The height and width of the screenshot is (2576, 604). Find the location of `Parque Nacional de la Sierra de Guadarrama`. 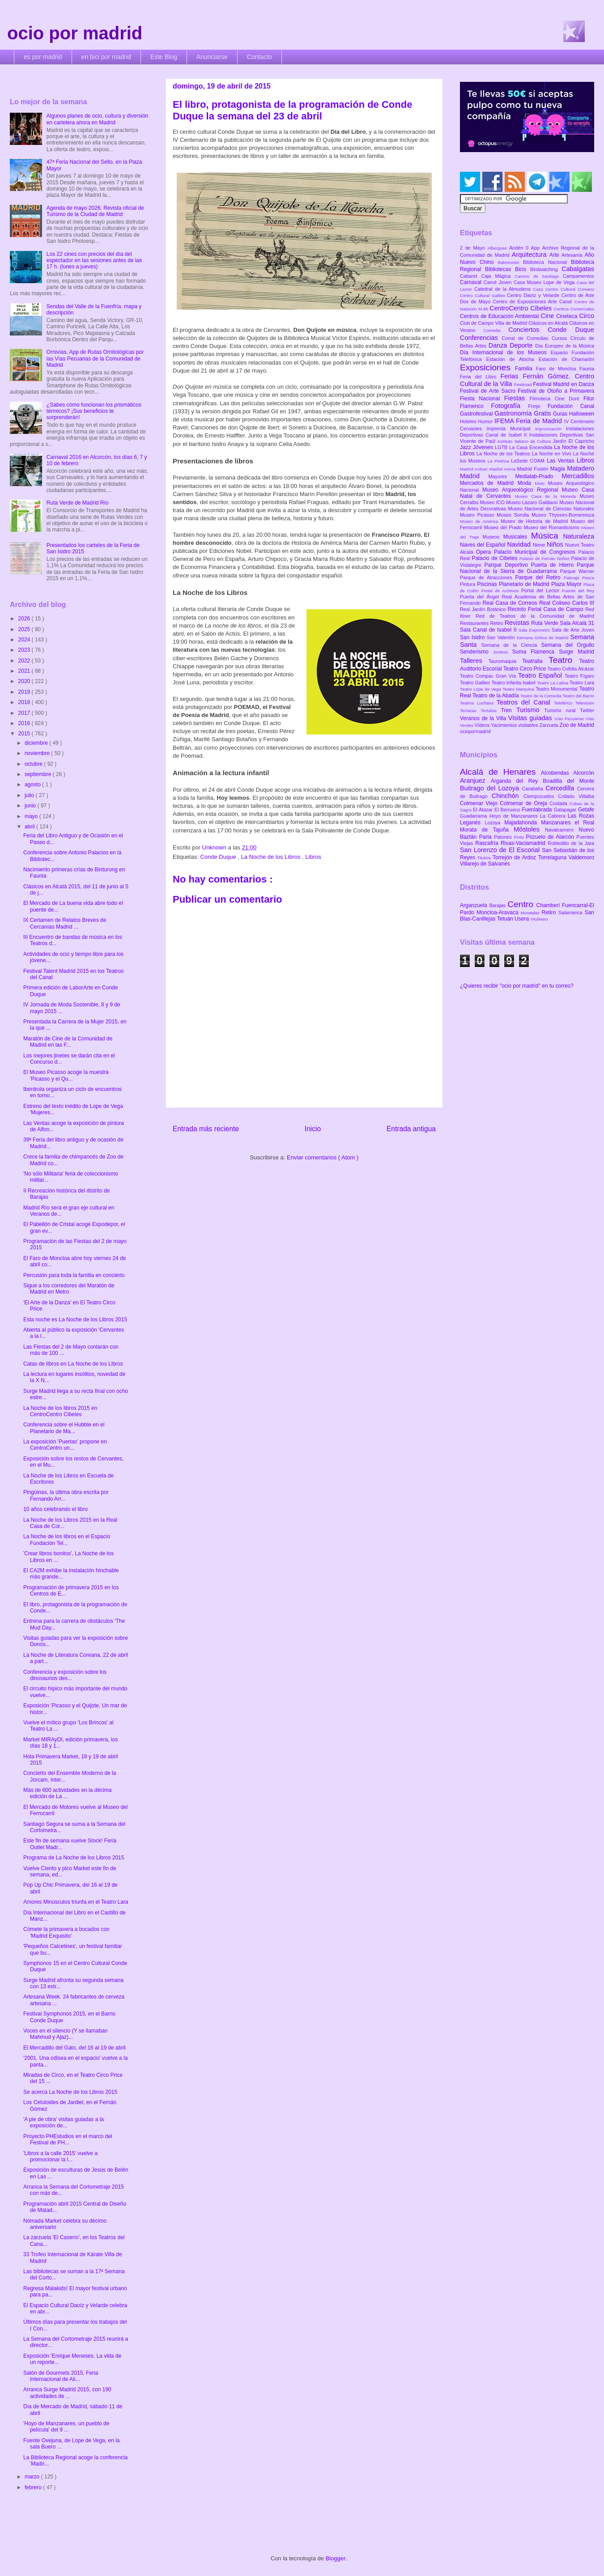

Parque Nacional de la Sierra de Guadarrama is located at coordinates (527, 568).